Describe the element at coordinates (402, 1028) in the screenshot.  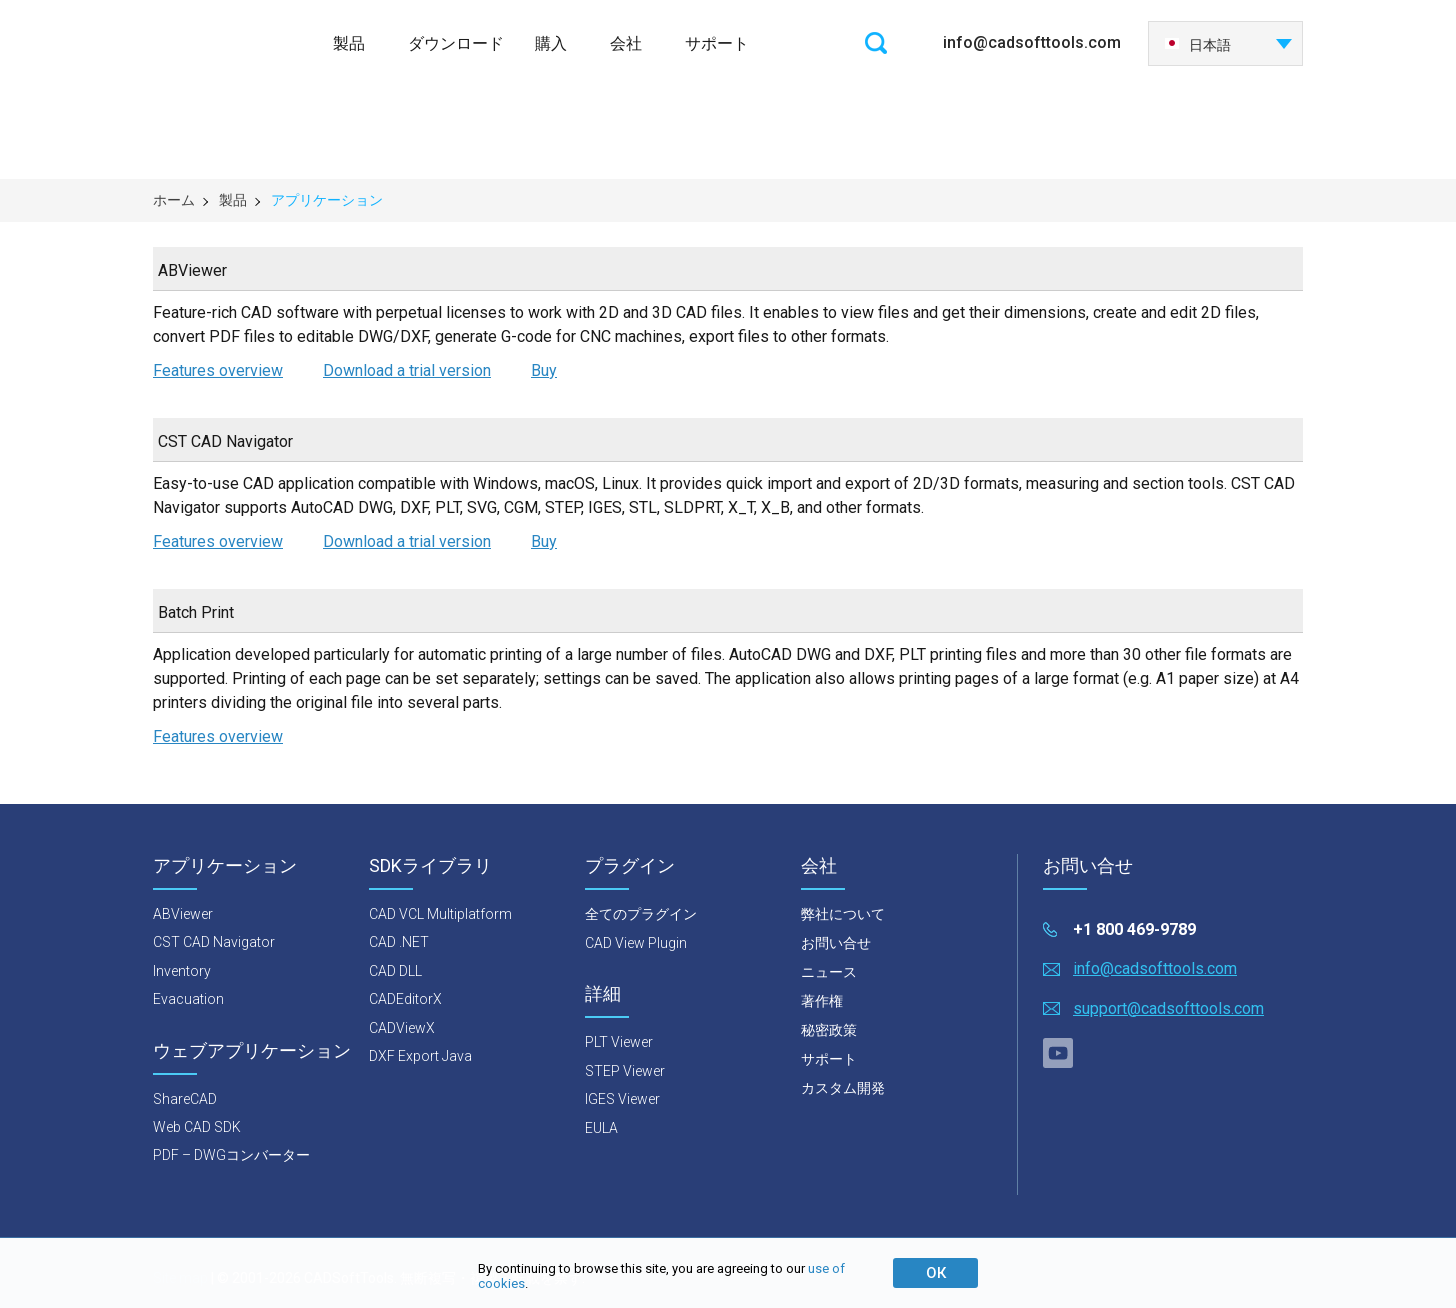
I see `CADViewX` at that location.